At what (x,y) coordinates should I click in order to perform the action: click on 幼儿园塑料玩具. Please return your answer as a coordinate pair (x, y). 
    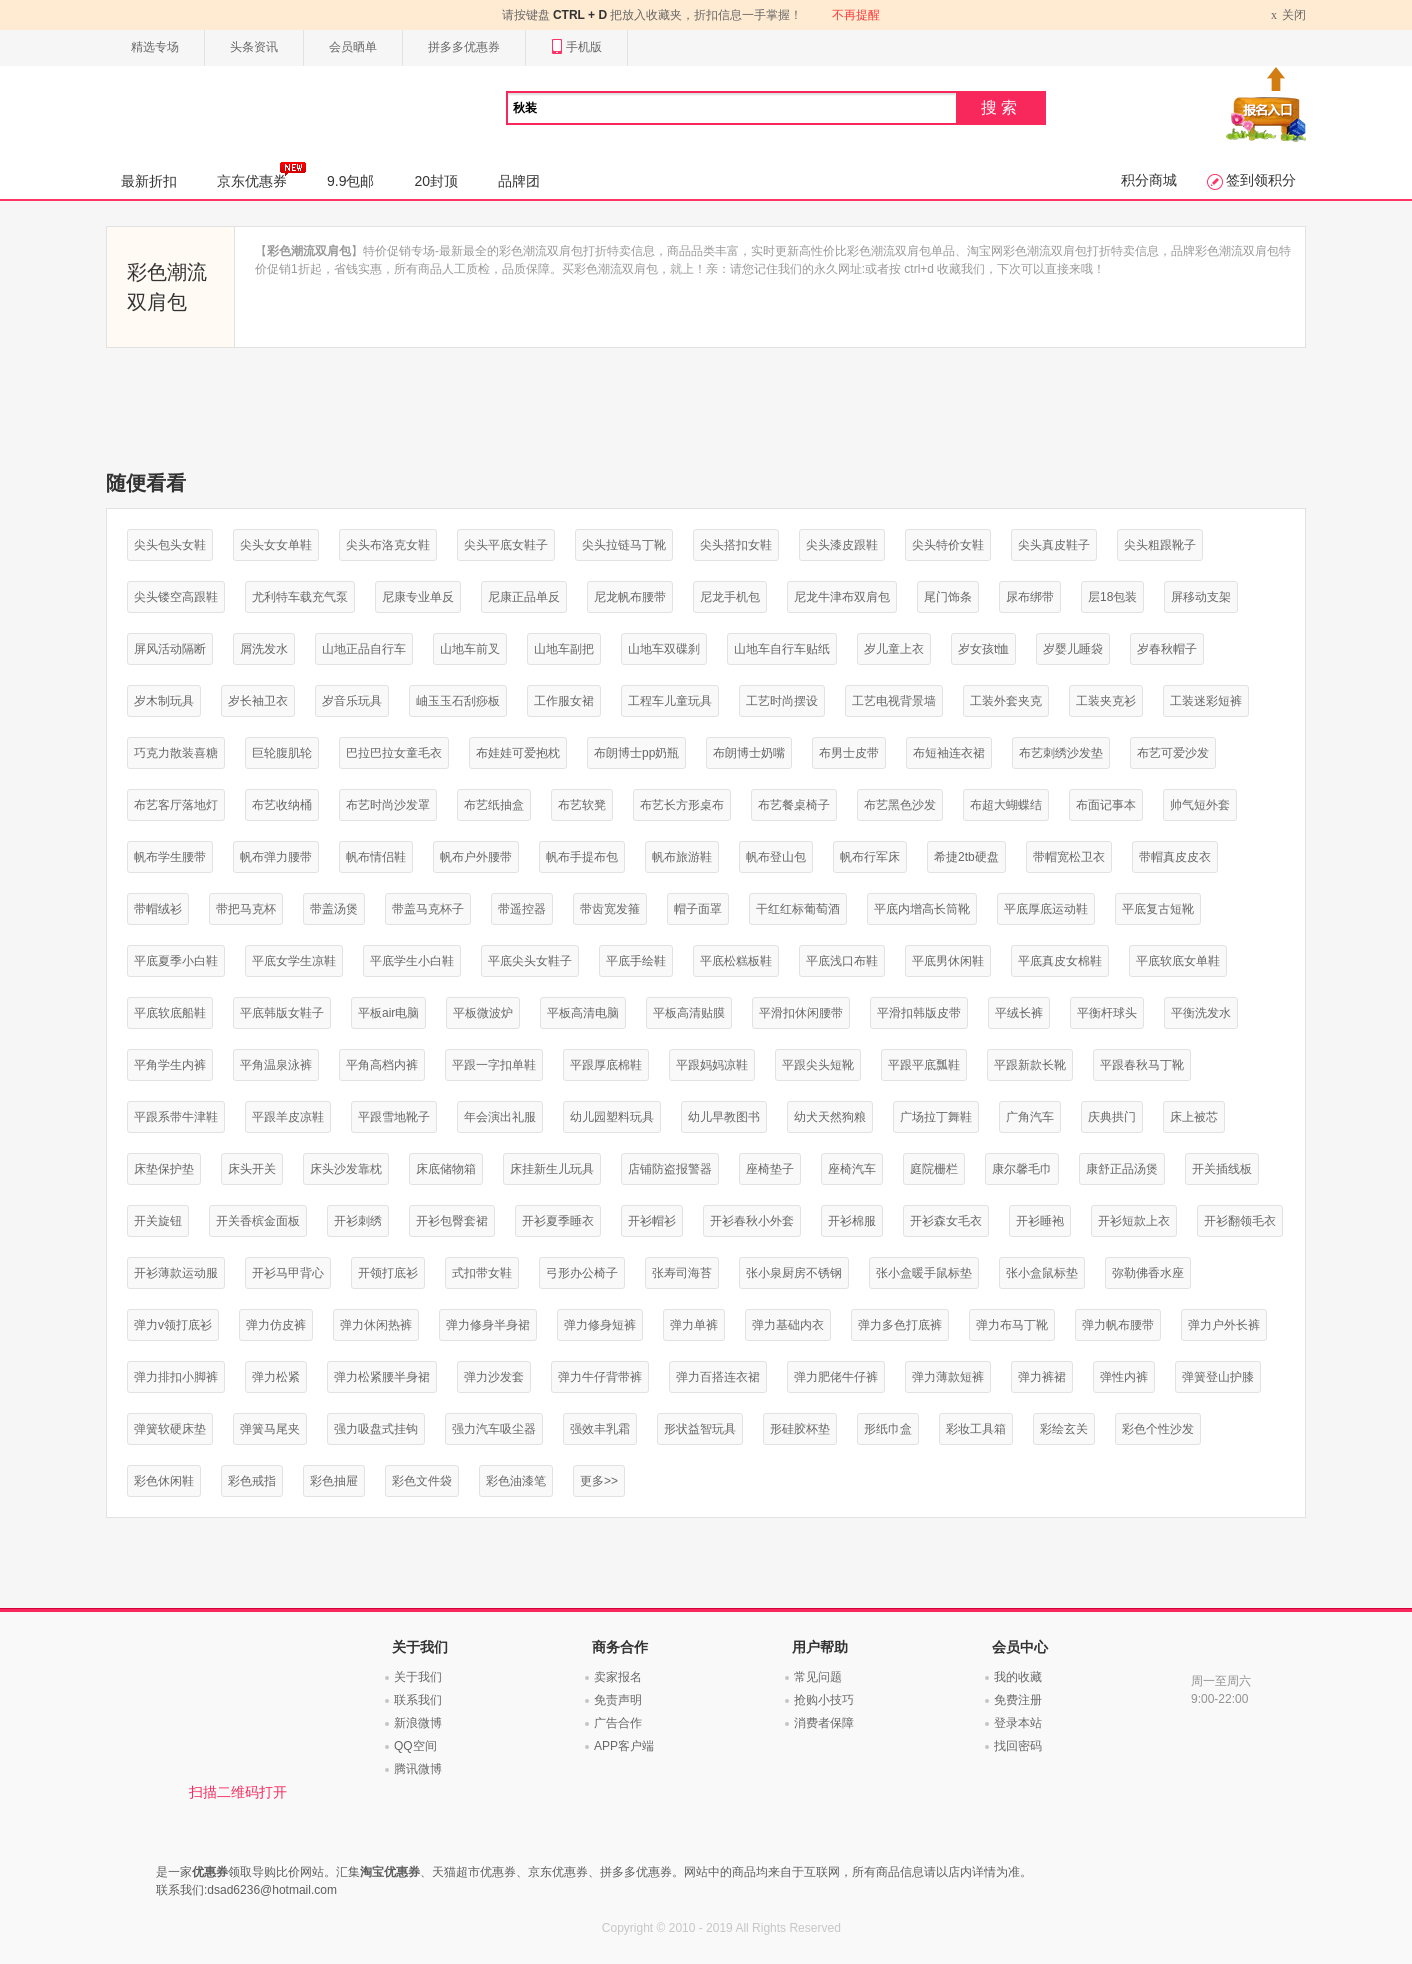
    Looking at the image, I should click on (612, 1117).